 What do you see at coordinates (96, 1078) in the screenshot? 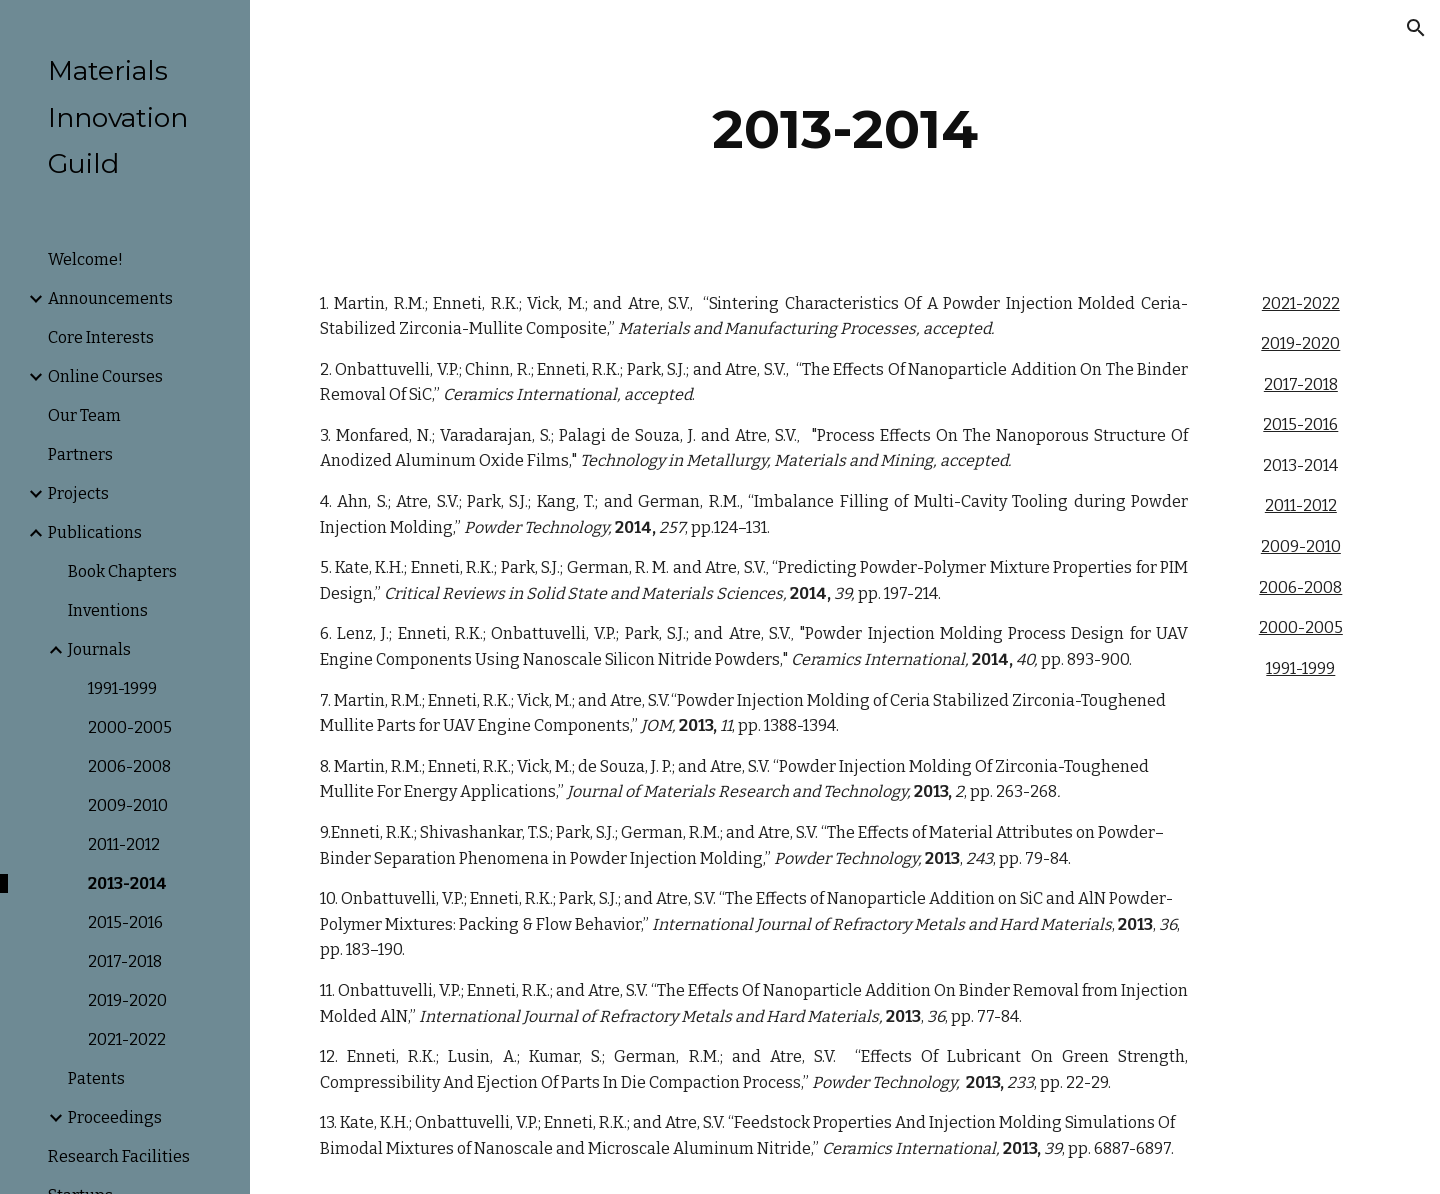
I see `Patents [link]` at bounding box center [96, 1078].